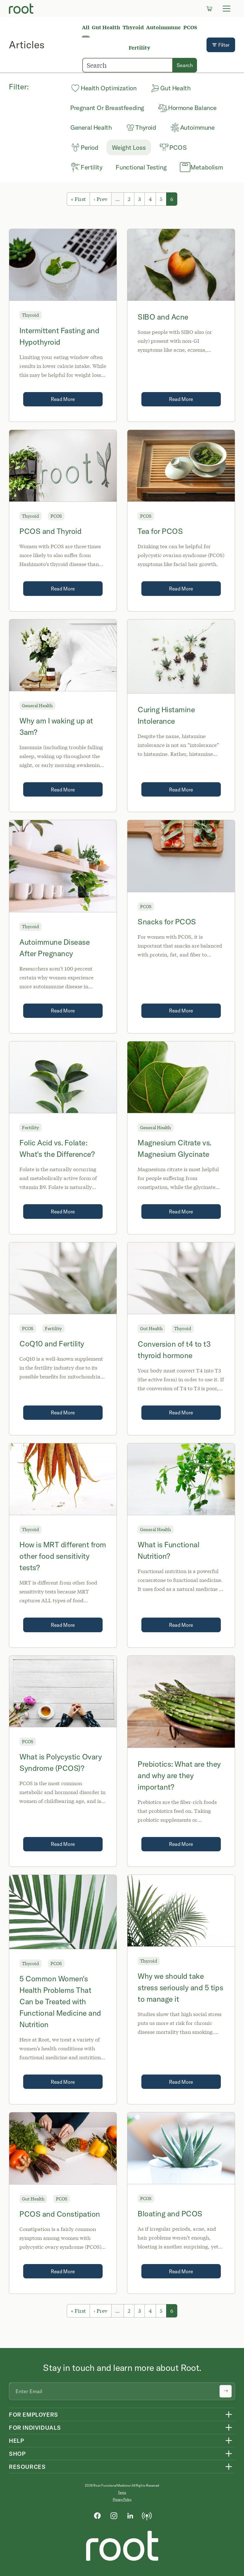  I want to click on All, so click(86, 27).